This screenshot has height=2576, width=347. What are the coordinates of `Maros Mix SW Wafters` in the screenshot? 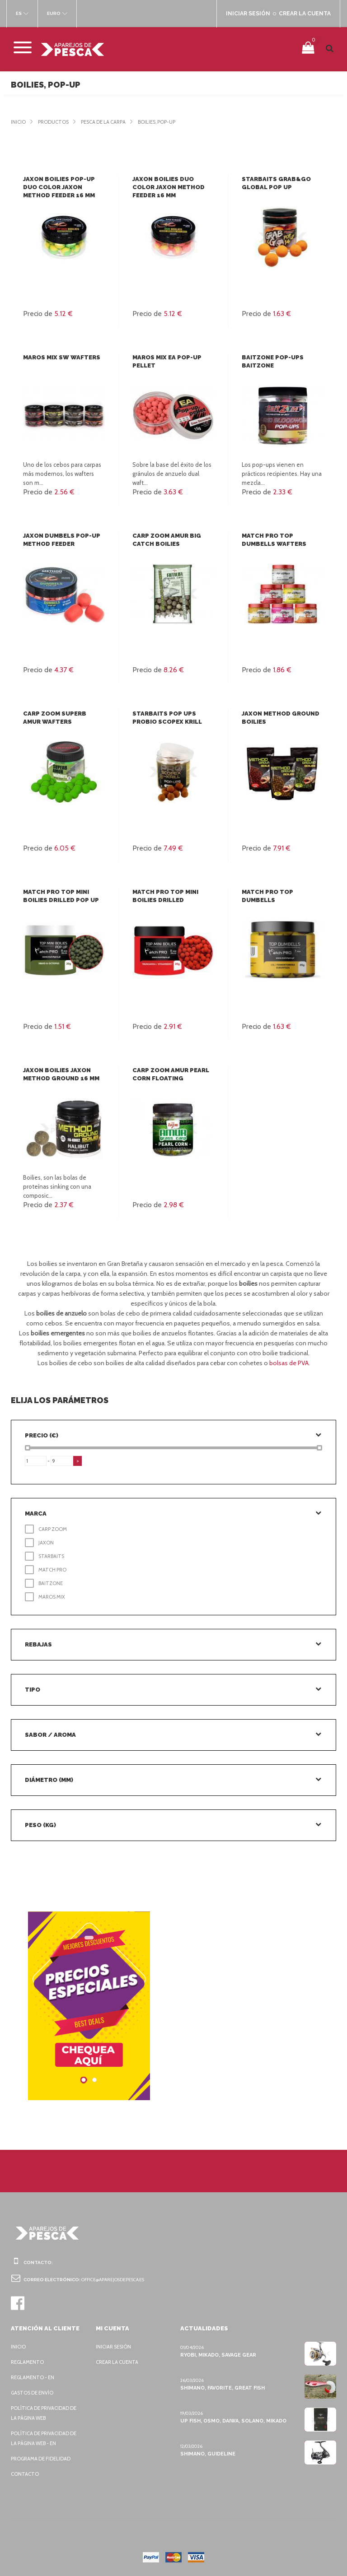 It's located at (60, 357).